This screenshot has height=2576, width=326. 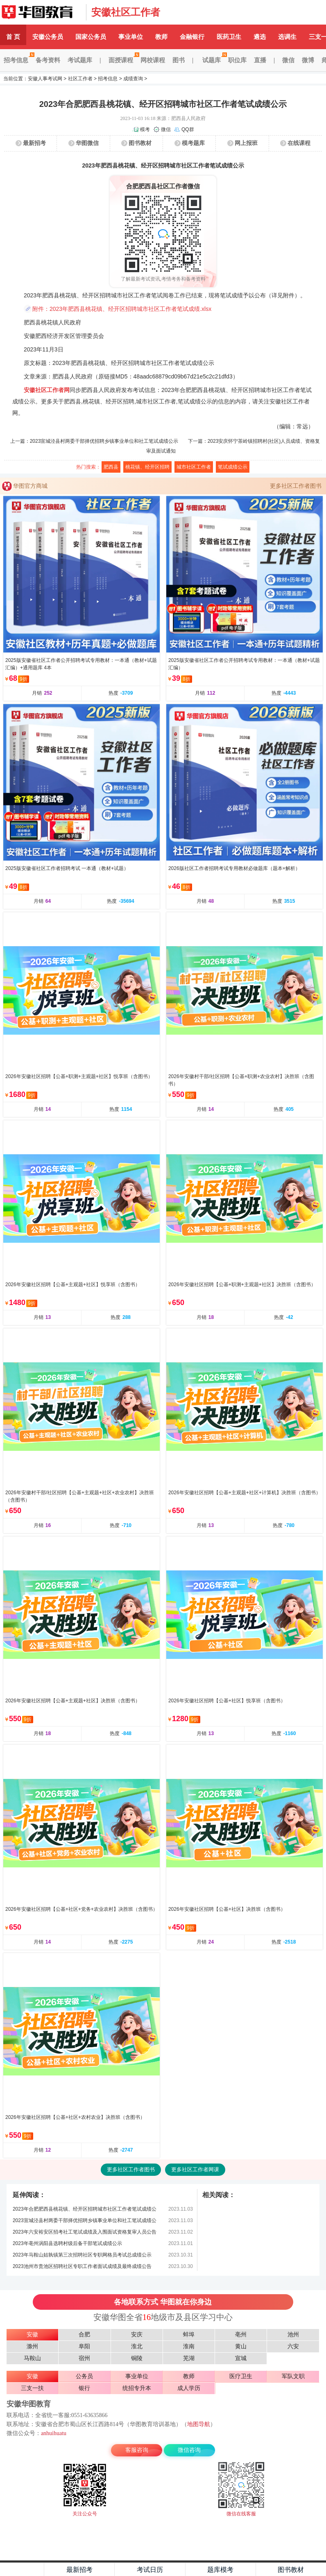 I want to click on 更多社区工作者图书, so click(x=295, y=486).